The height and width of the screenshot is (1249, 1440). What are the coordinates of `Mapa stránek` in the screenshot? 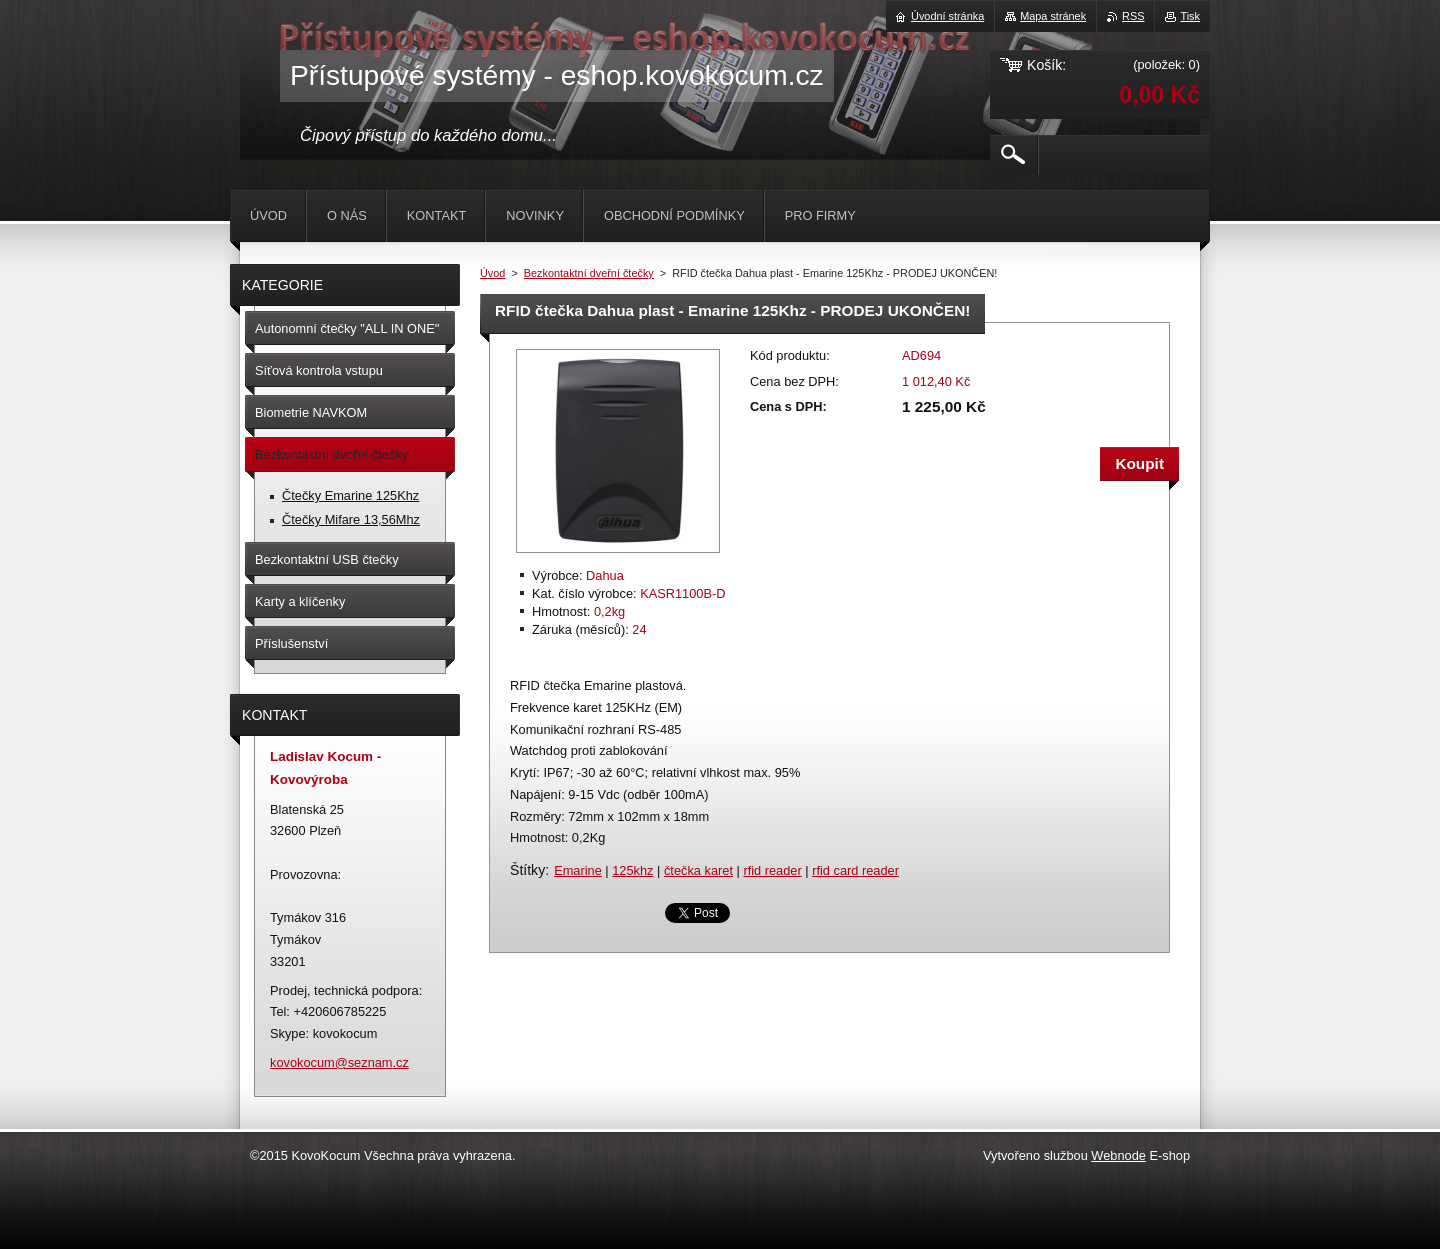 It's located at (1053, 16).